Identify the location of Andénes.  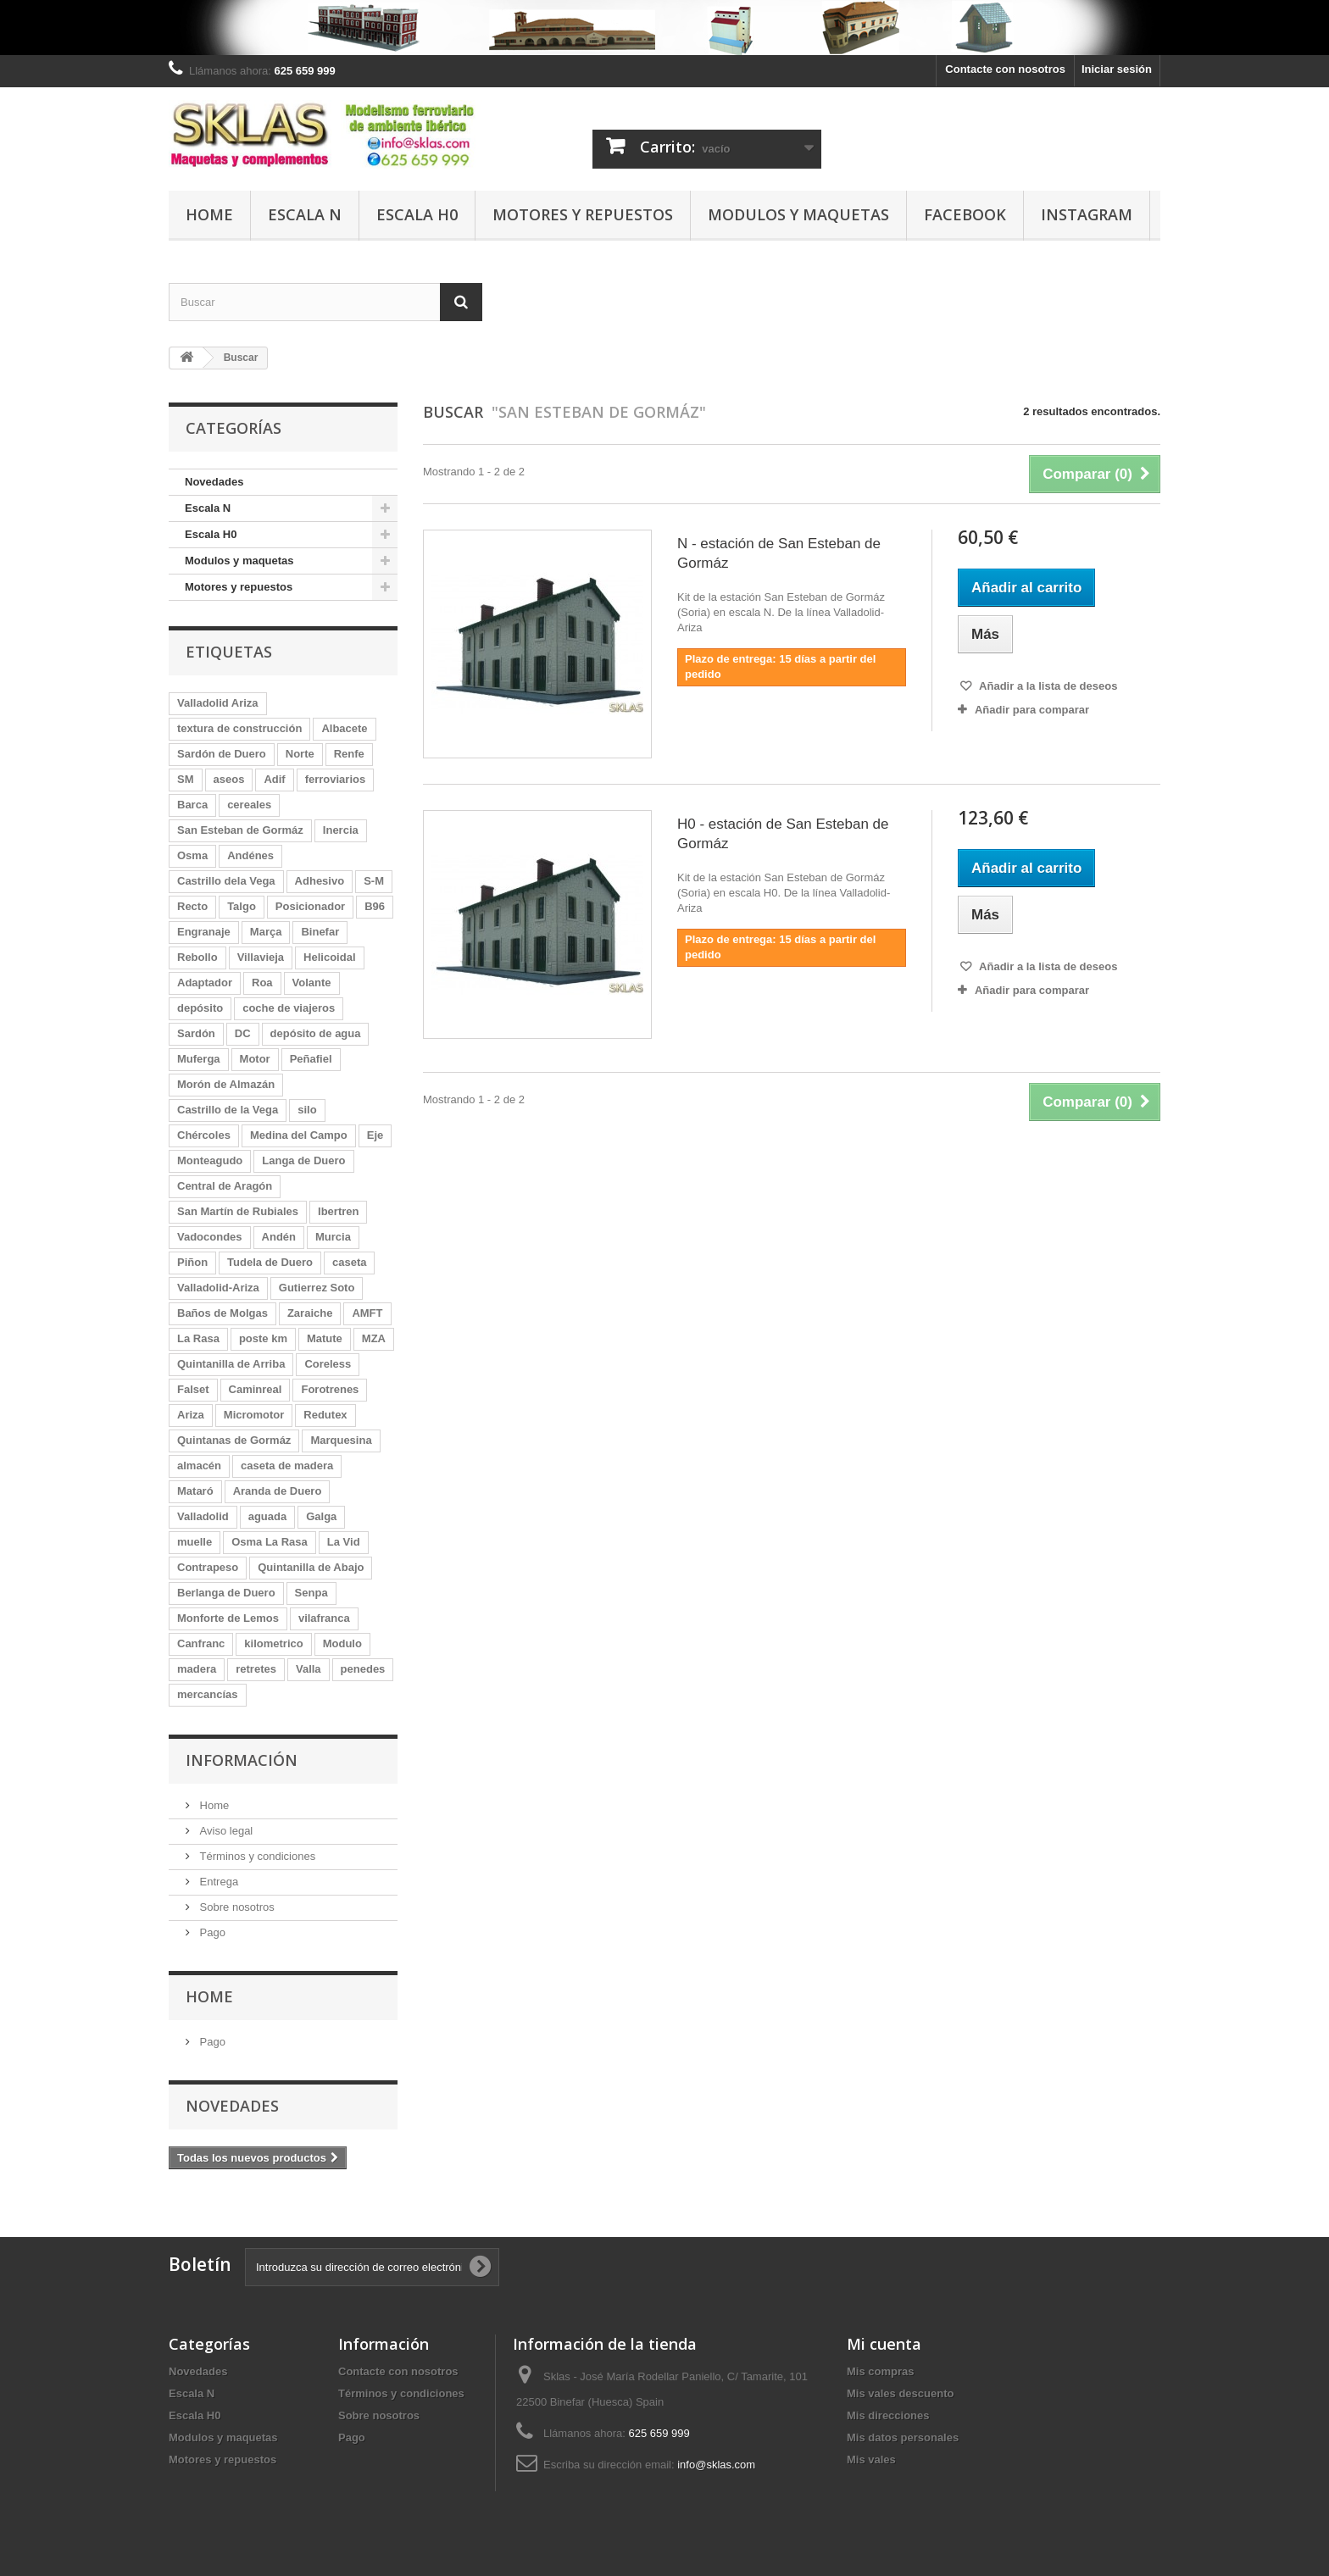
(250, 855).